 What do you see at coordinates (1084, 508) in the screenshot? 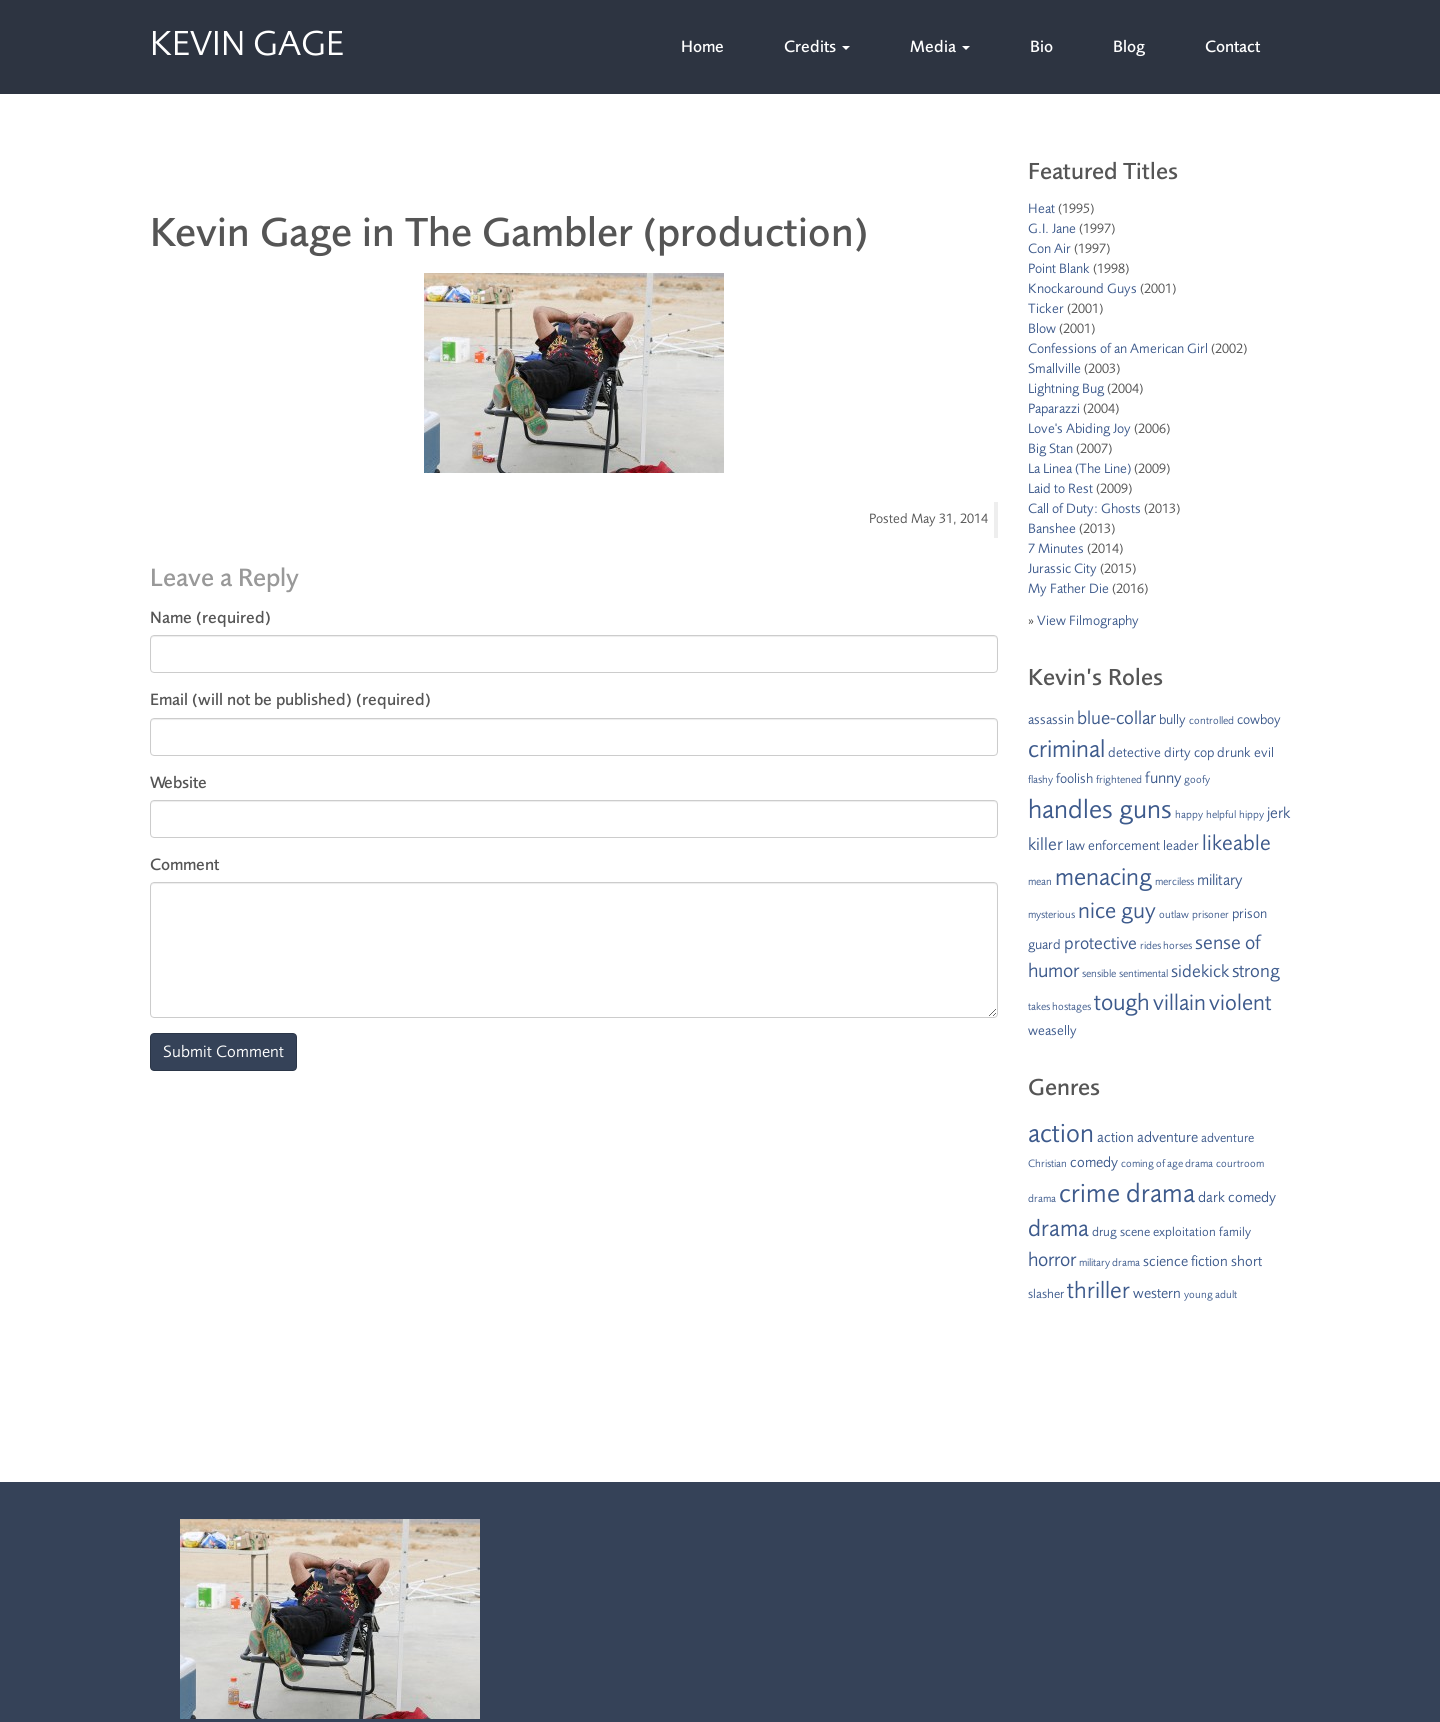
I see `Call of Duty: Ghosts` at bounding box center [1084, 508].